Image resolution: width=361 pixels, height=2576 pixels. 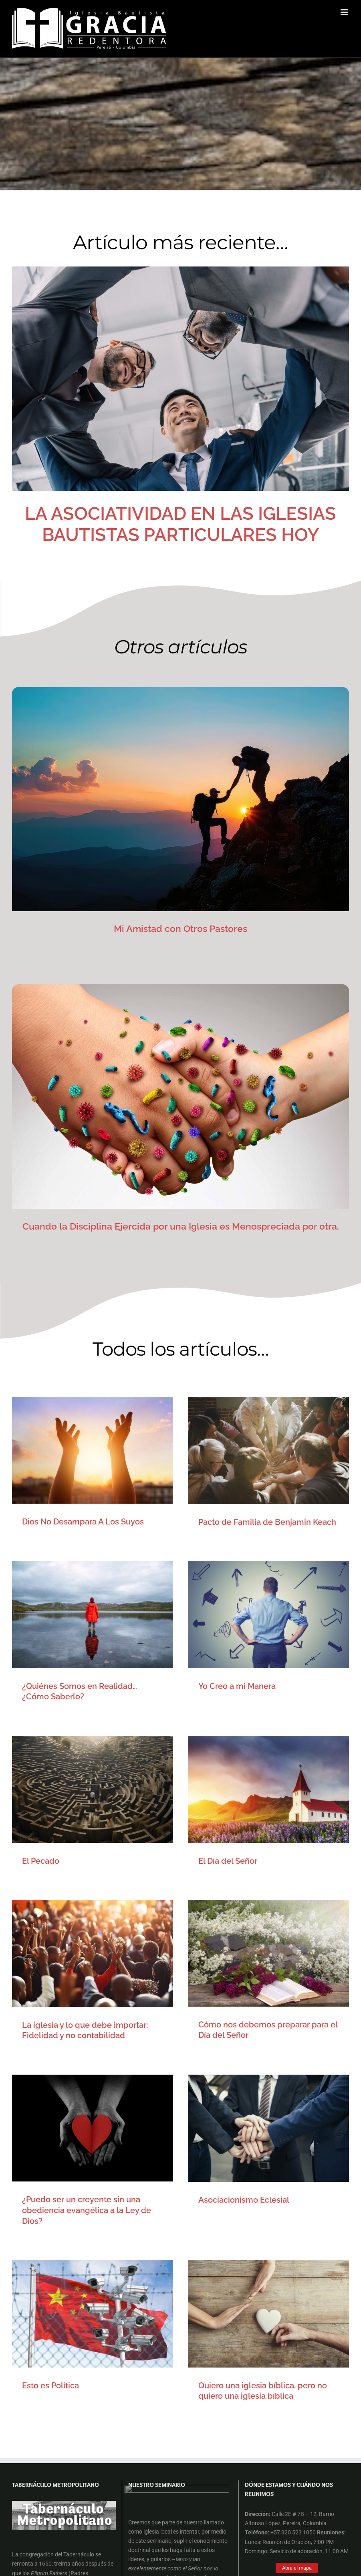 I want to click on LA ASOCIATIVIDAD EN LAS IGLESIAS BAUTISTAS PARTICULARES HOY, so click(x=180, y=524).